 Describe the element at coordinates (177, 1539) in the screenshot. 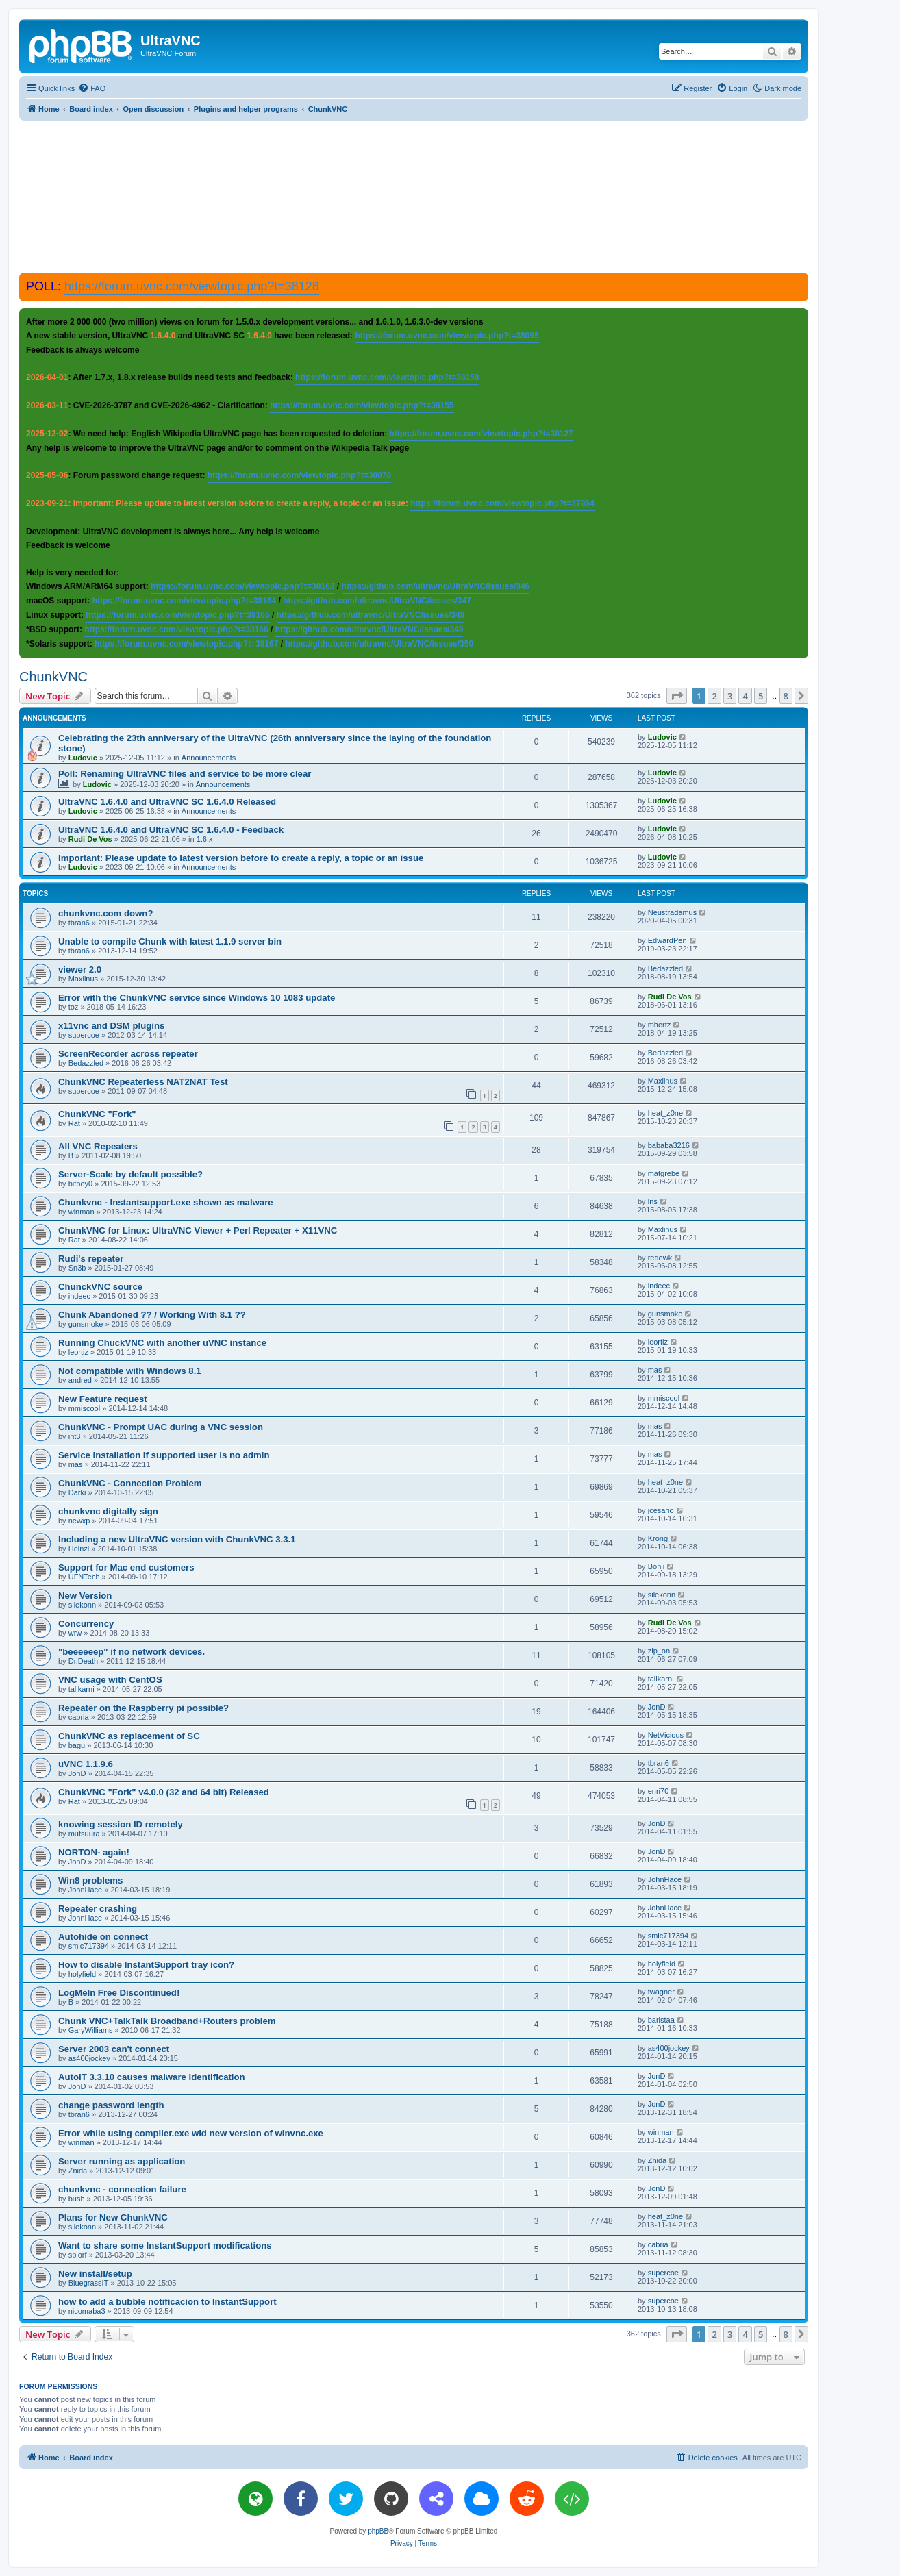

I see `Including a new UltraVNC version with ChunkVNC 3.3.1` at that location.